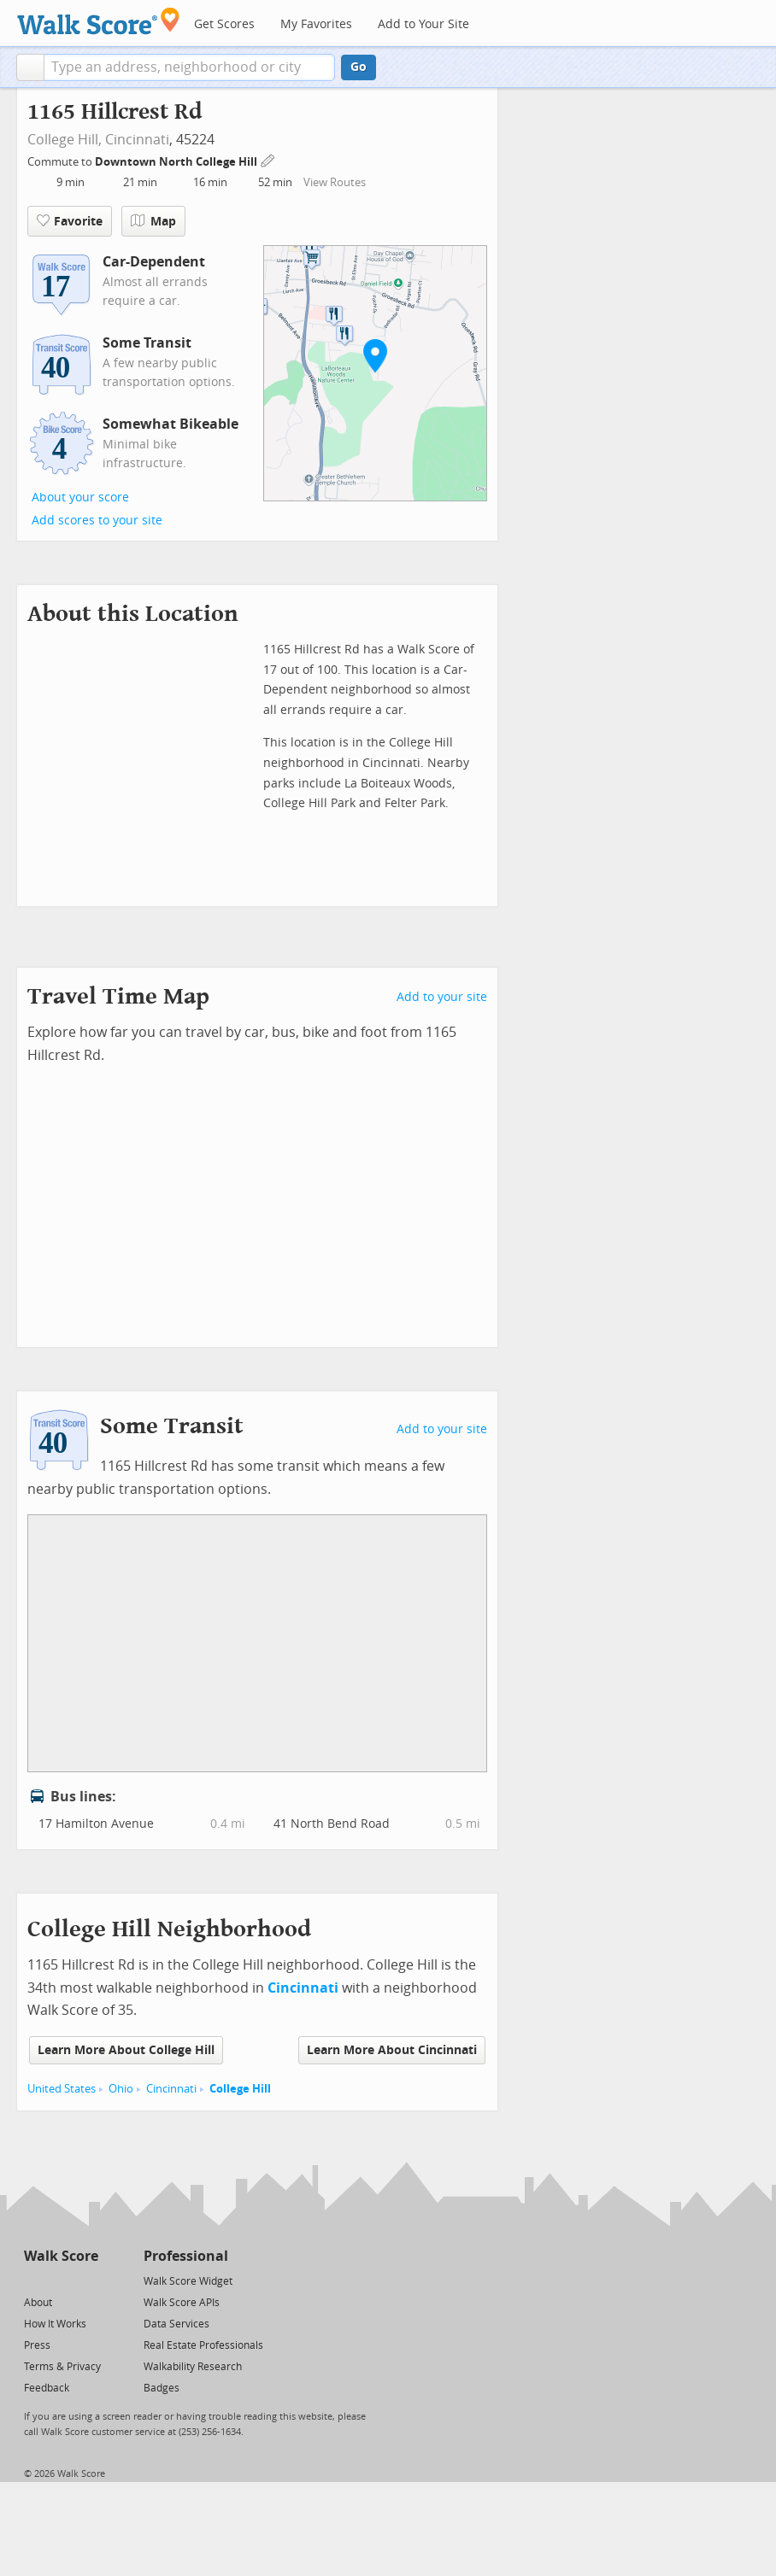  I want to click on College Hill,, so click(64, 140).